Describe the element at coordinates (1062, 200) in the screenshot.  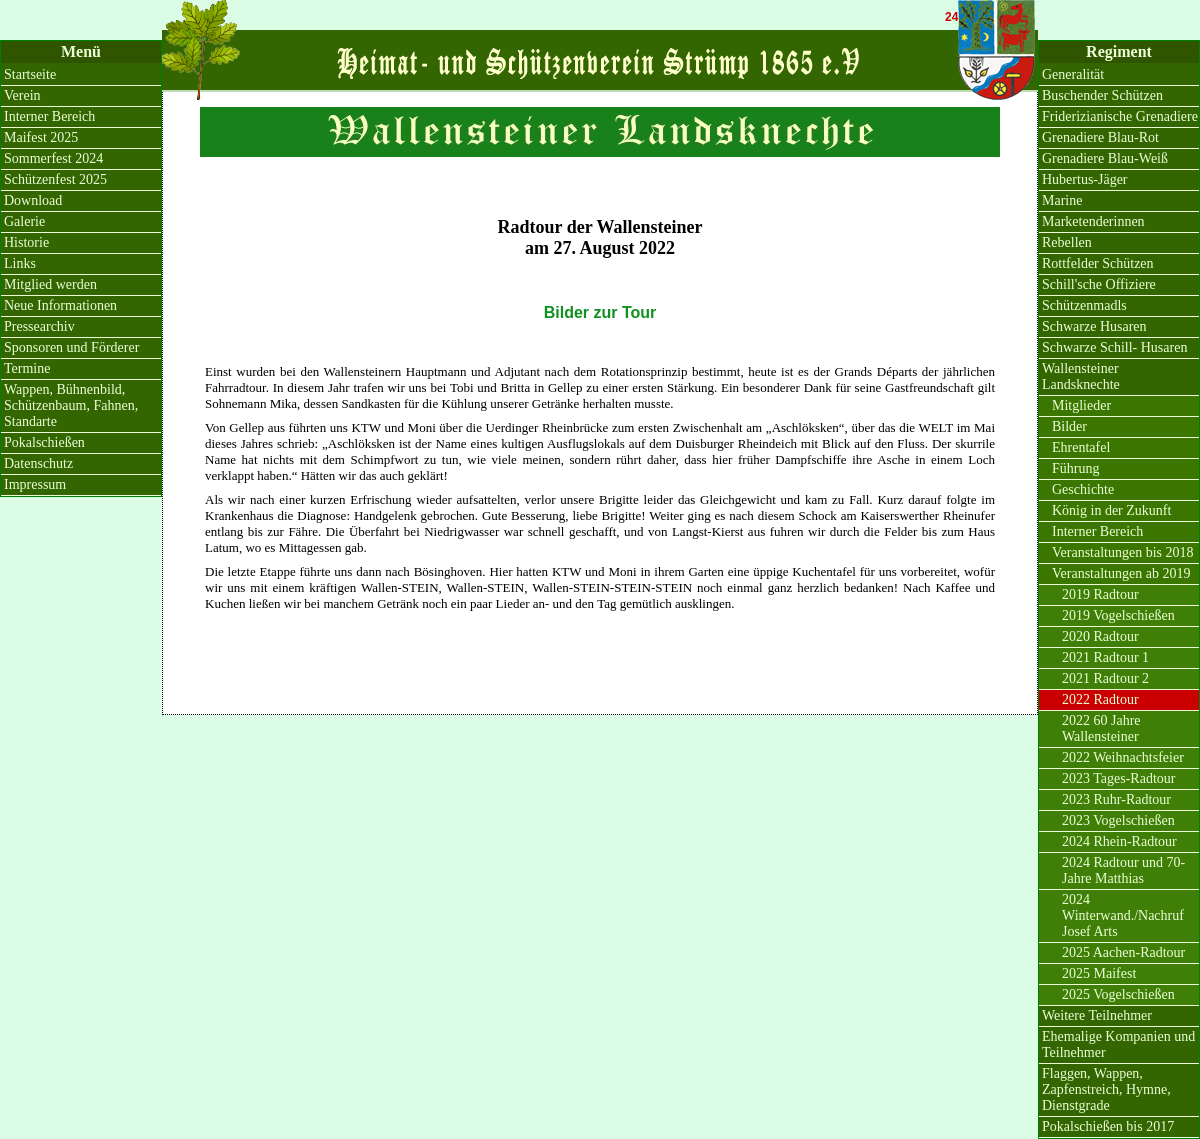
I see `Marine` at that location.